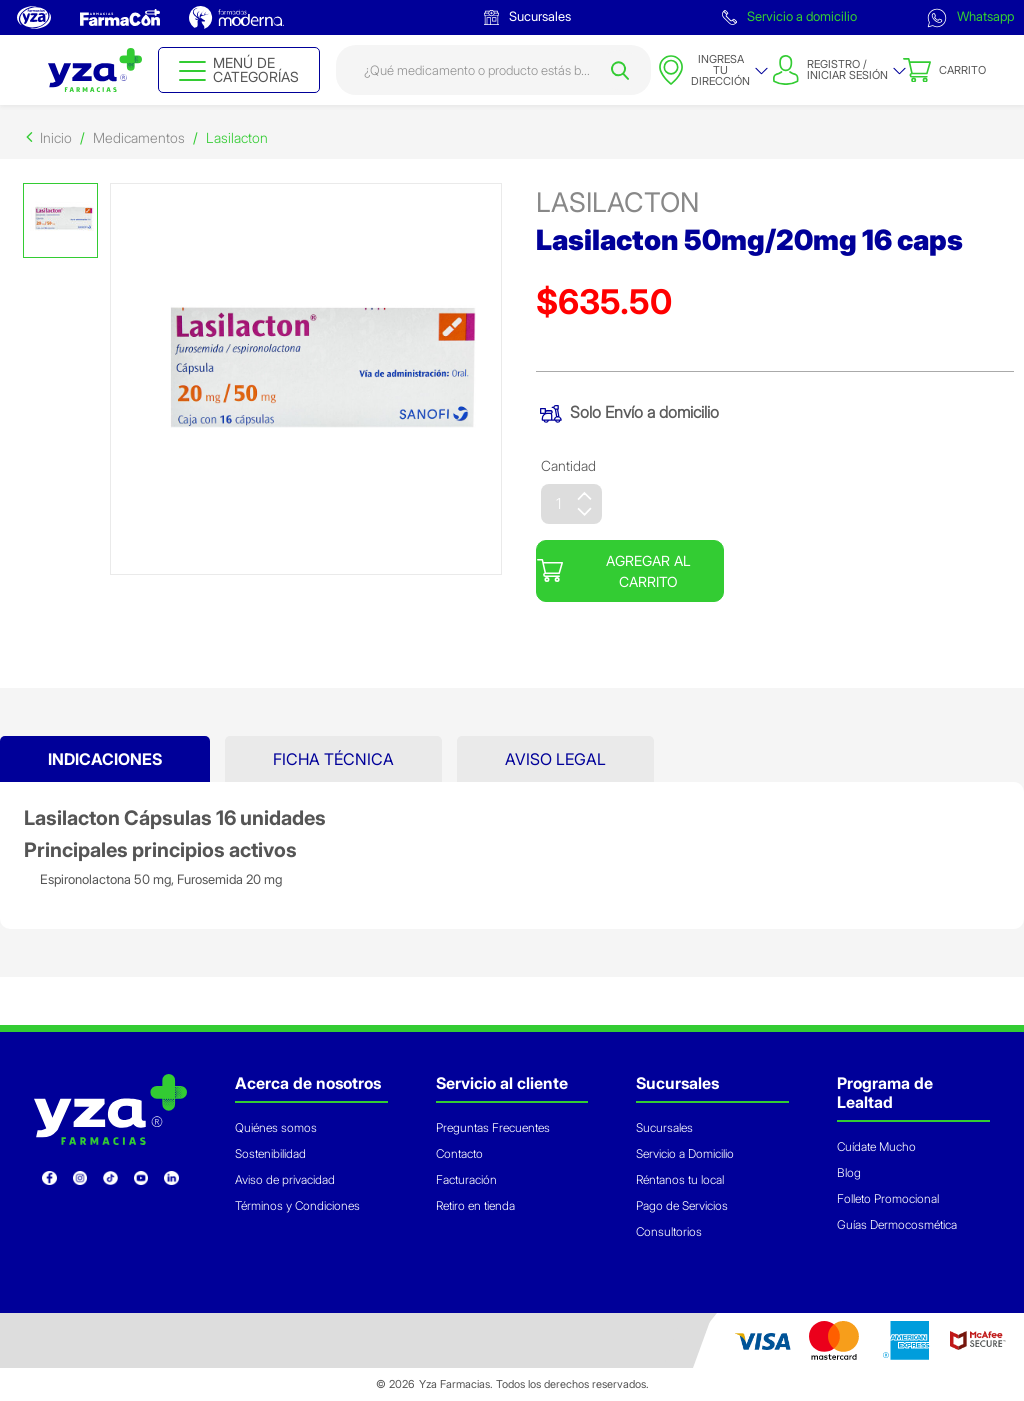  I want to click on [Submit search keywords], so click(620, 70).